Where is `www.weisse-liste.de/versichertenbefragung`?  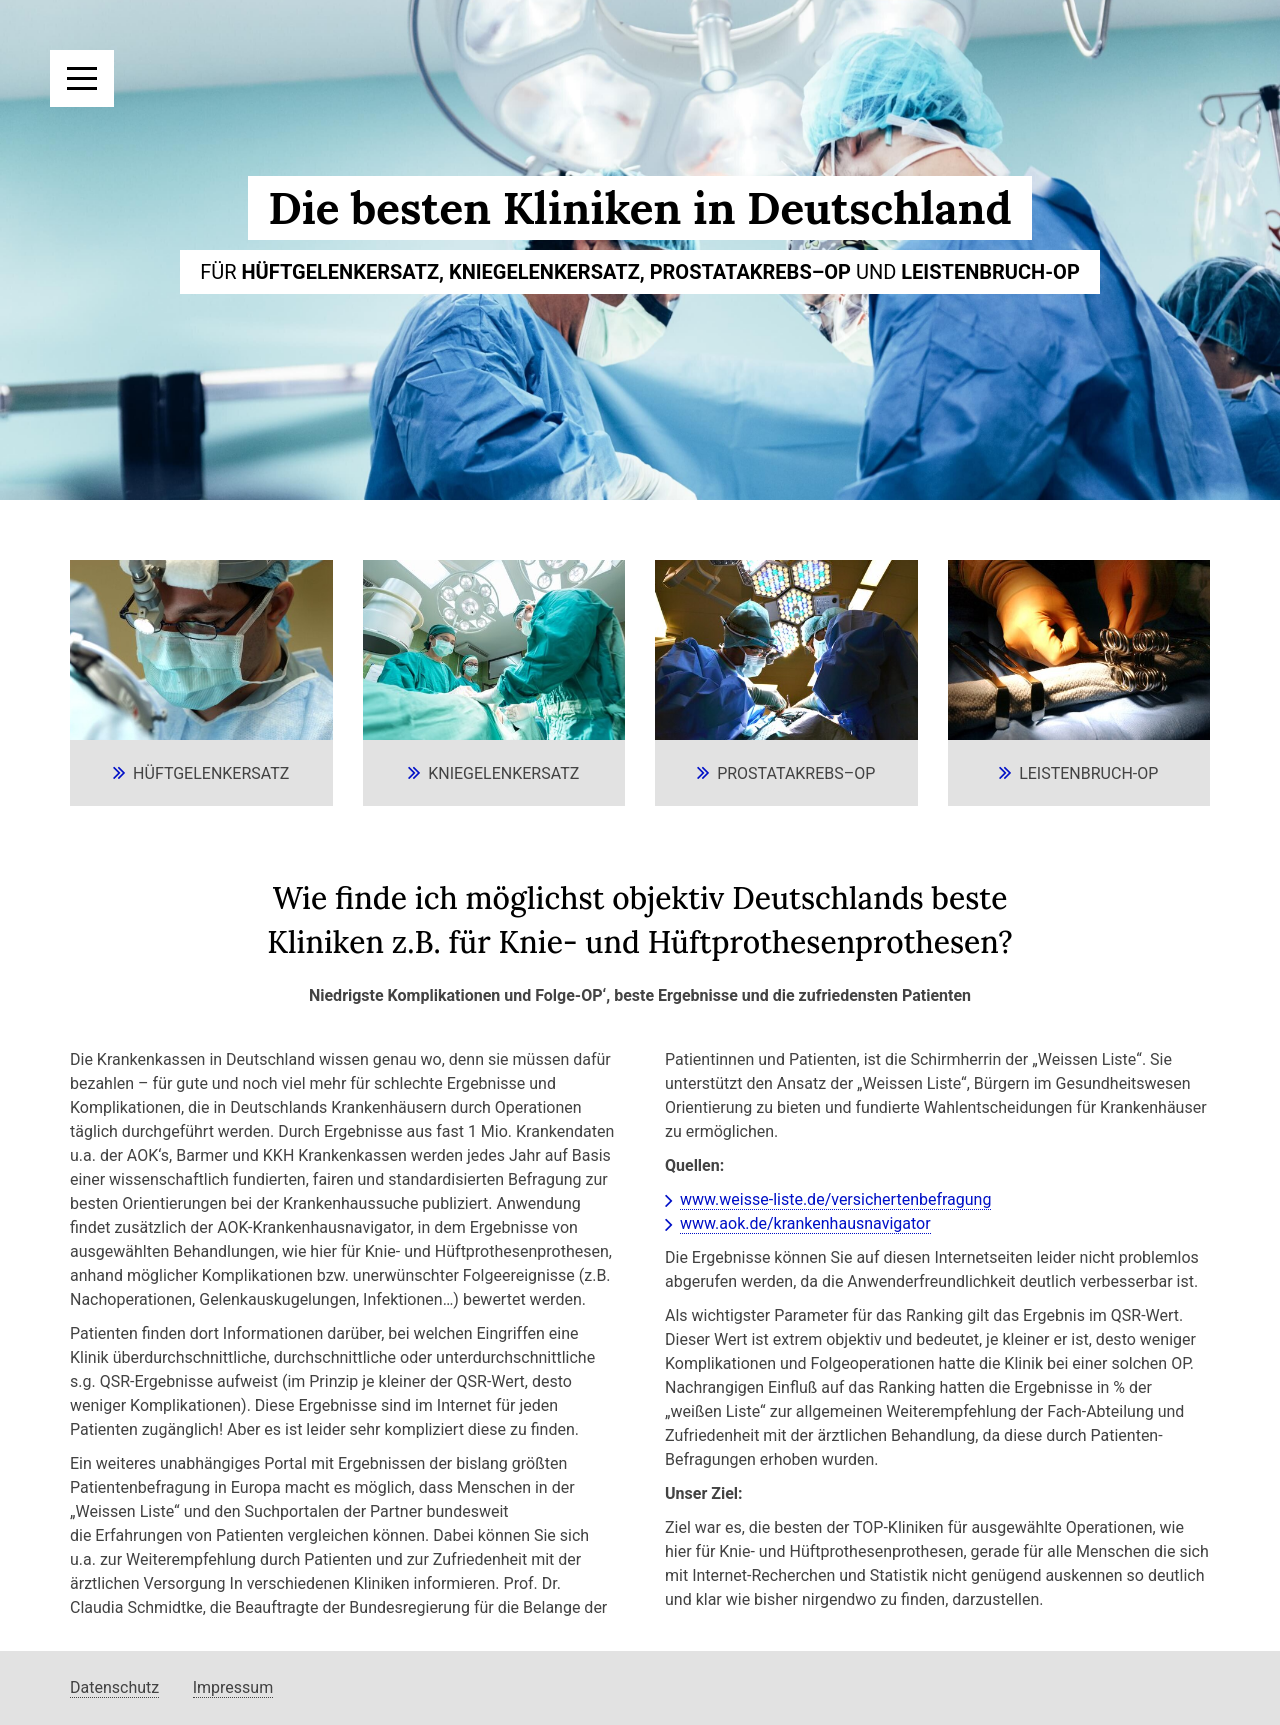
www.weisse-liste.de/versichertenbefragung is located at coordinates (835, 1199).